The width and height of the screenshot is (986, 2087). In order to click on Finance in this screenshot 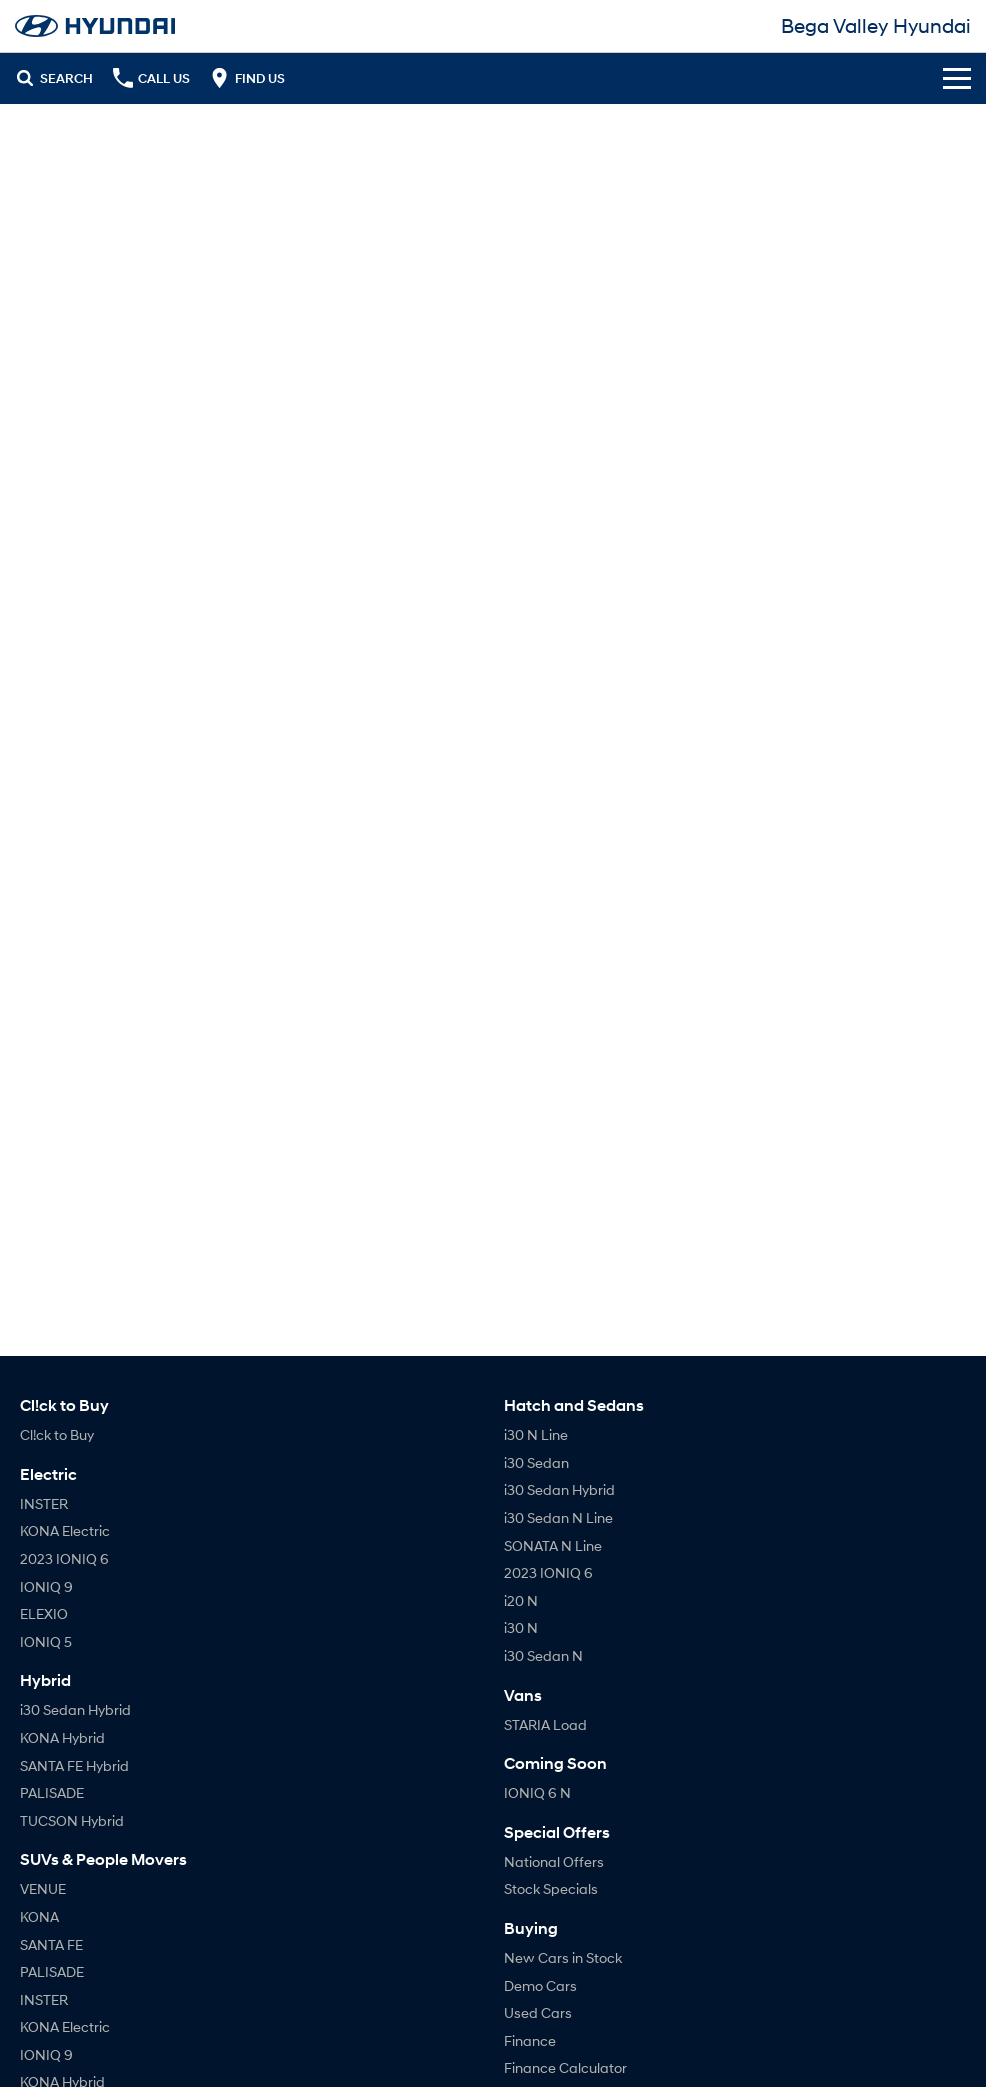, I will do `click(530, 2040)`.